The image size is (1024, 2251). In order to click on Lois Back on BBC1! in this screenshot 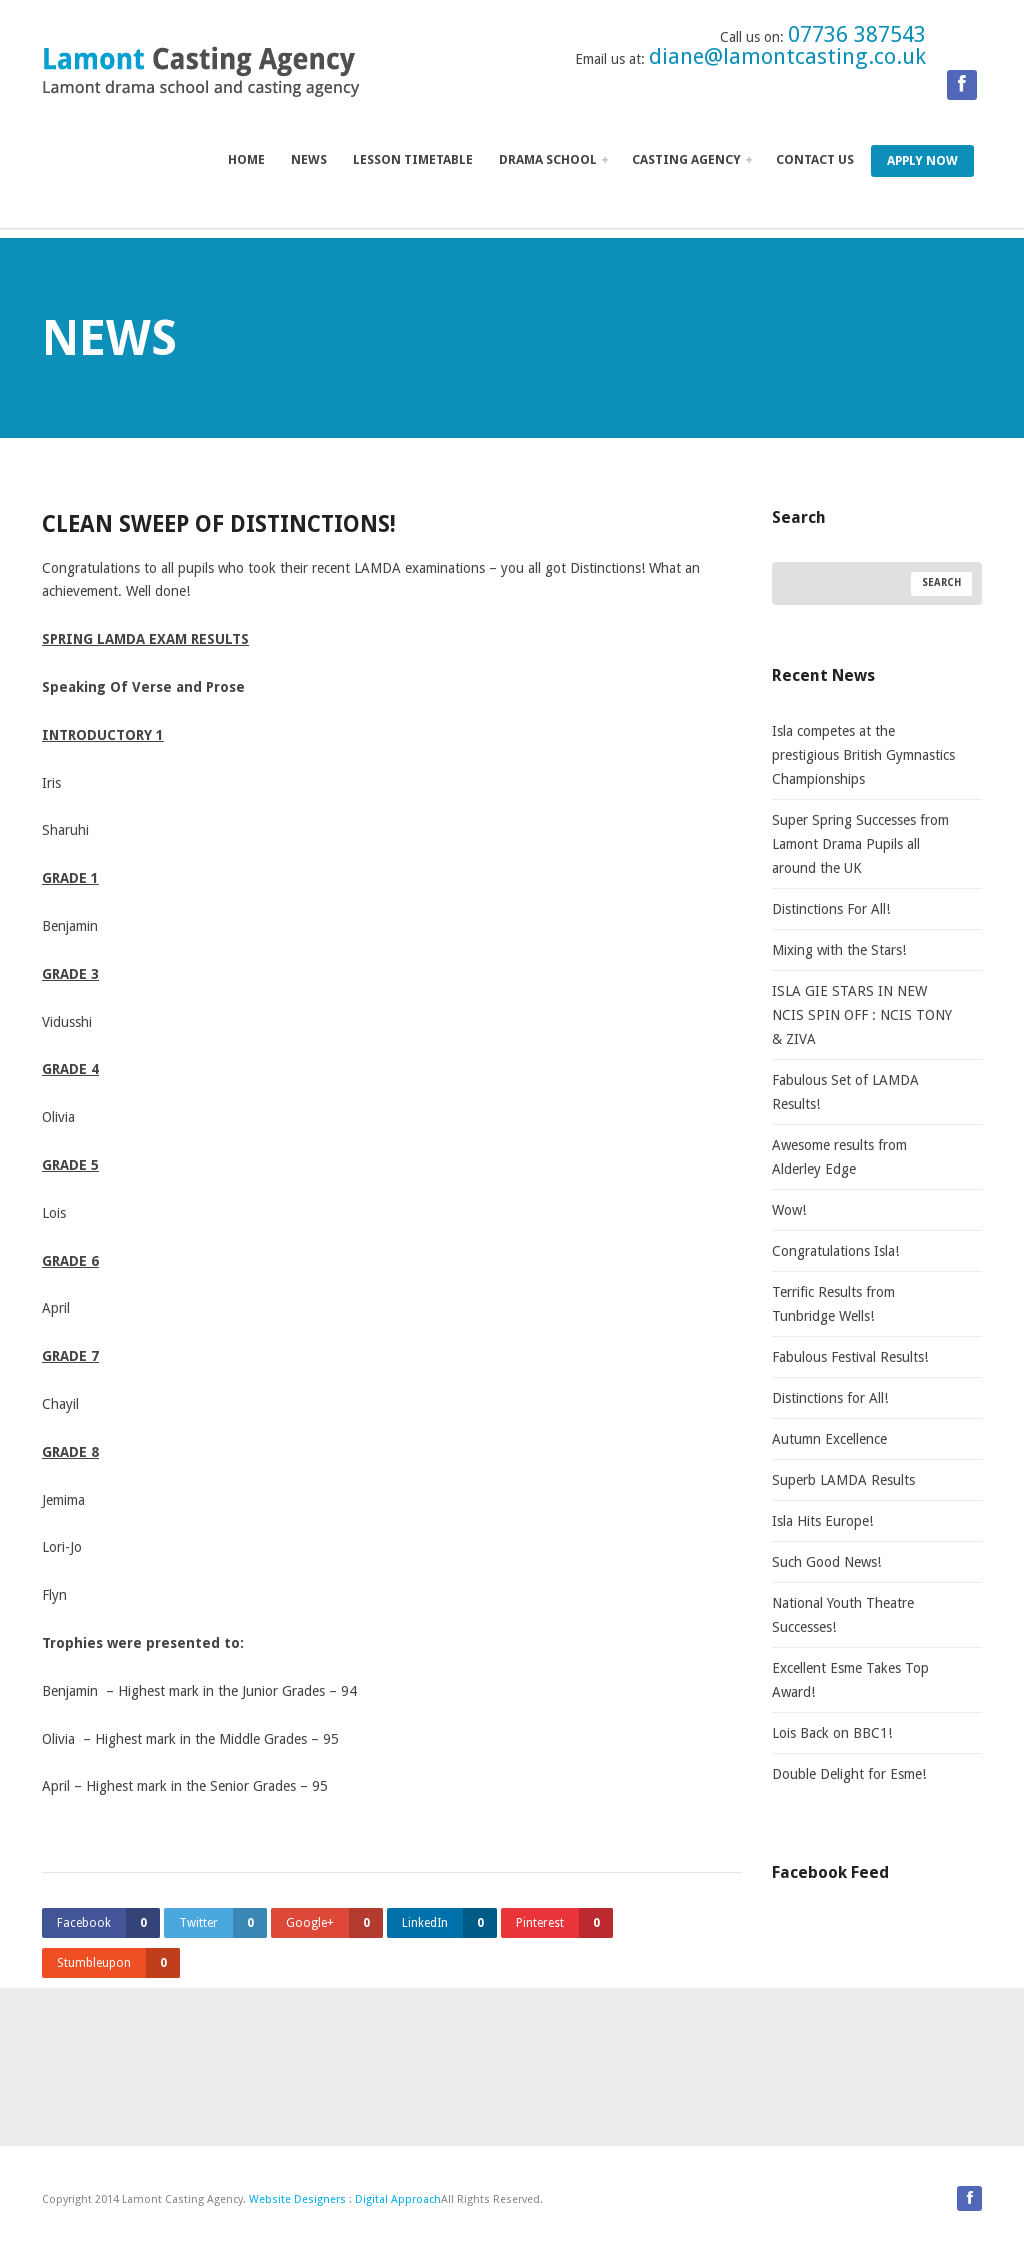, I will do `click(832, 1733)`.